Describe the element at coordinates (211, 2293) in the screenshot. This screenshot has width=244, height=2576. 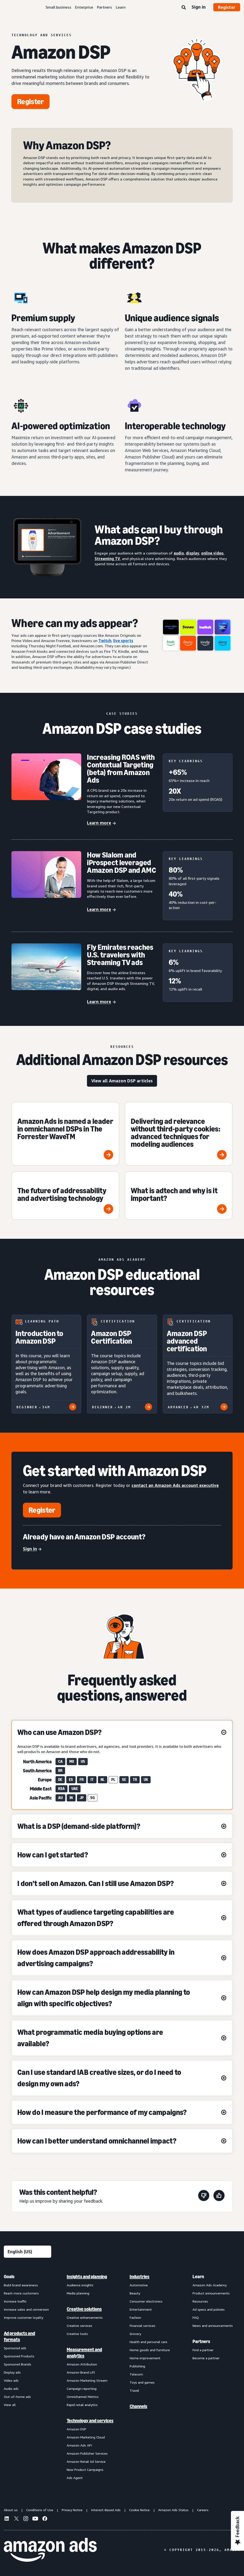
I see `Product announcements` at that location.